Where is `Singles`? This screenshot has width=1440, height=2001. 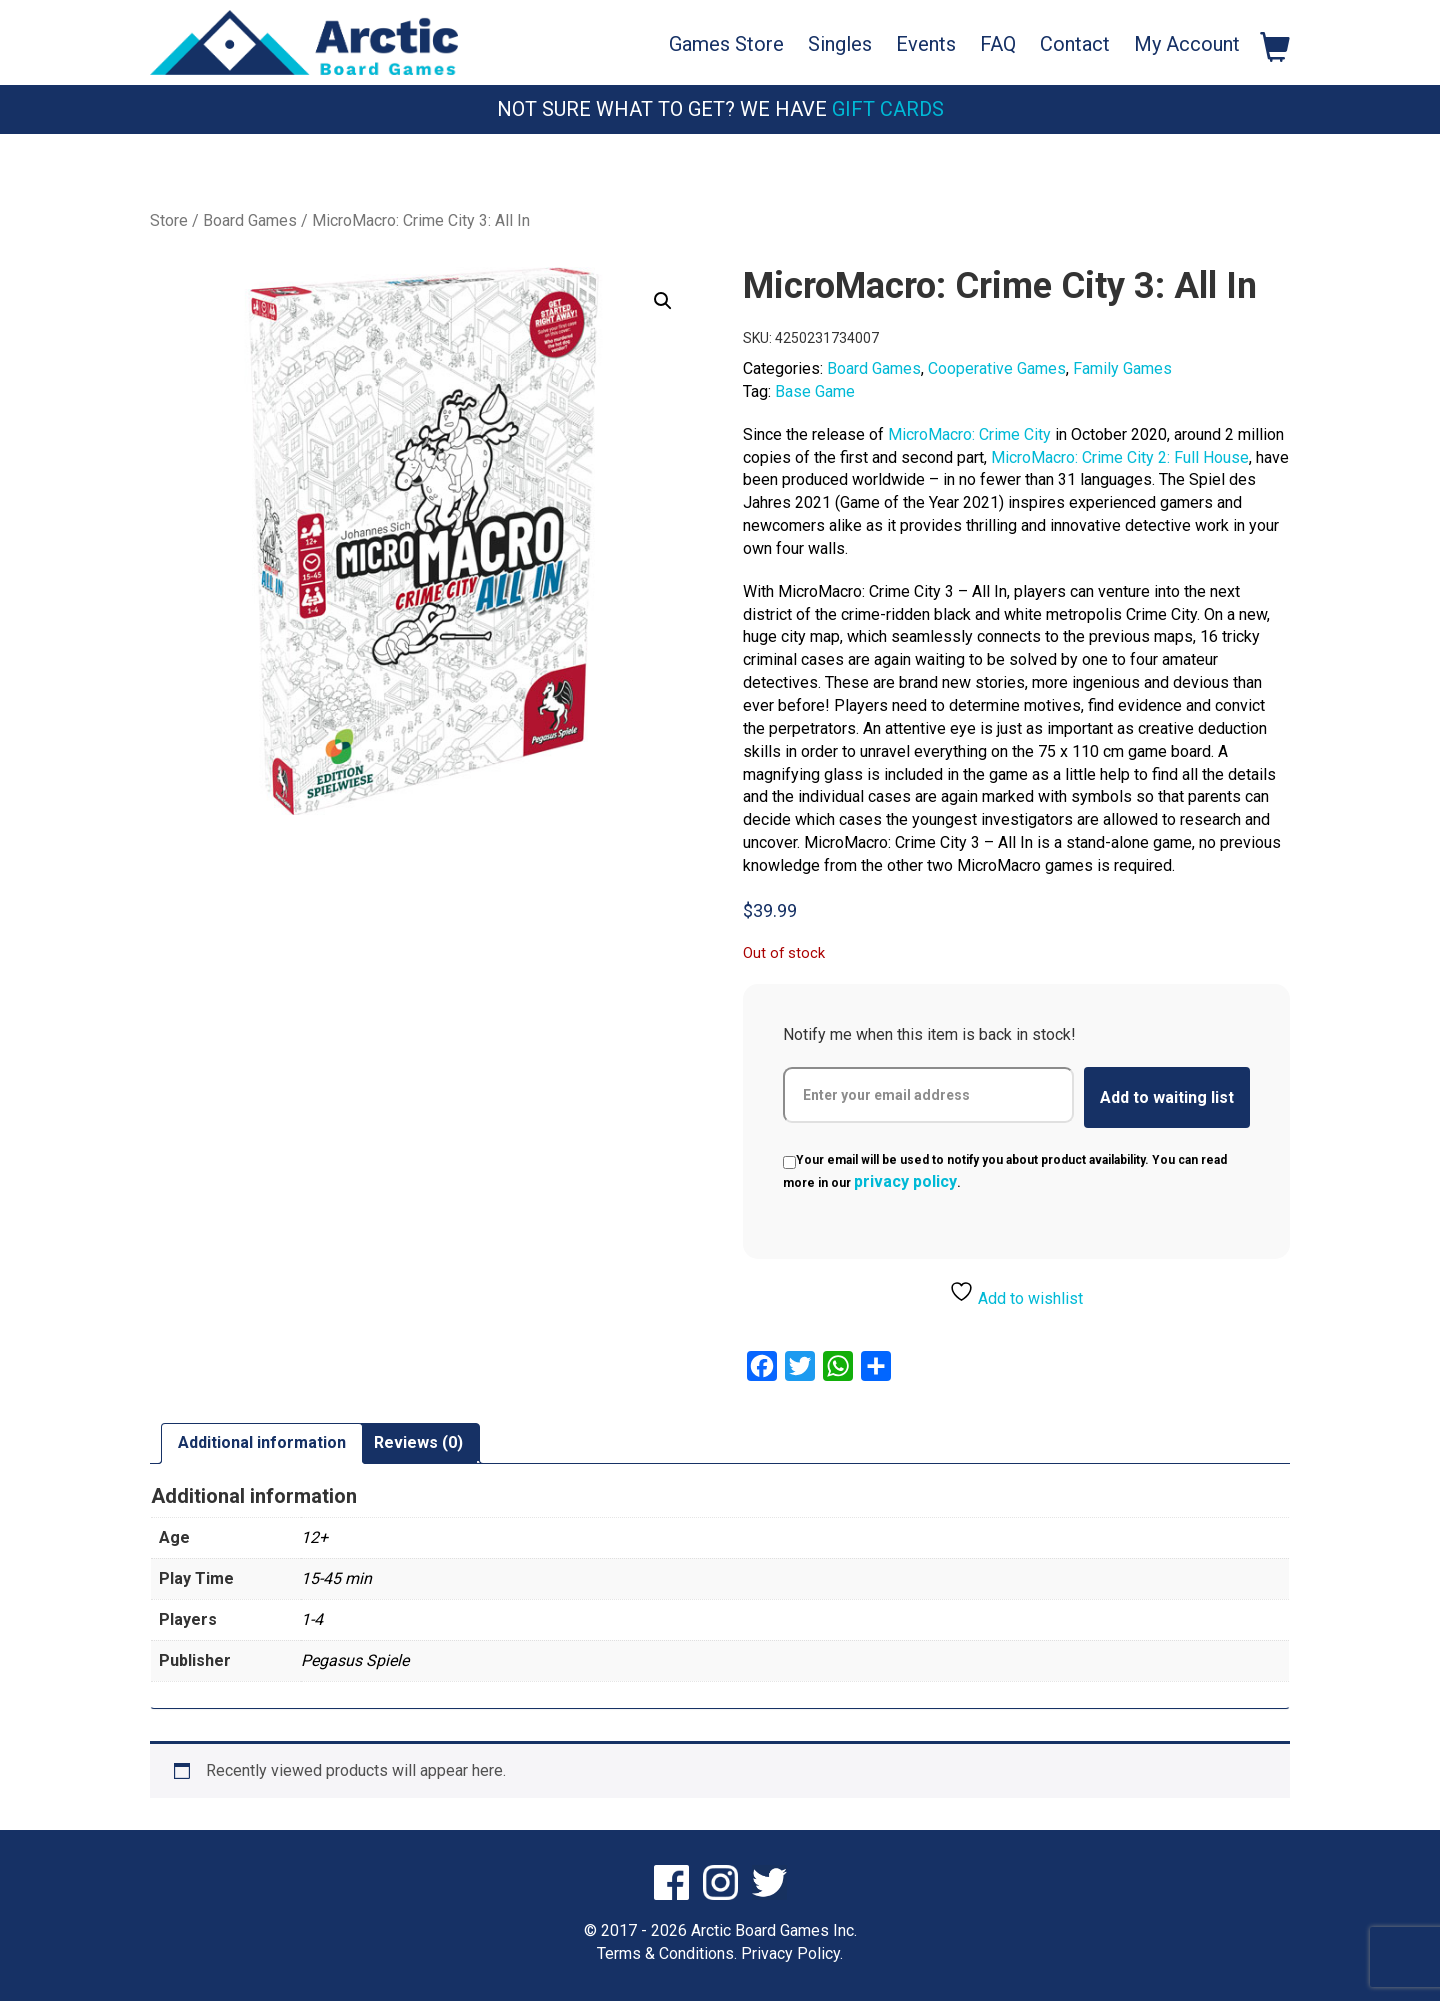
Singles is located at coordinates (840, 44).